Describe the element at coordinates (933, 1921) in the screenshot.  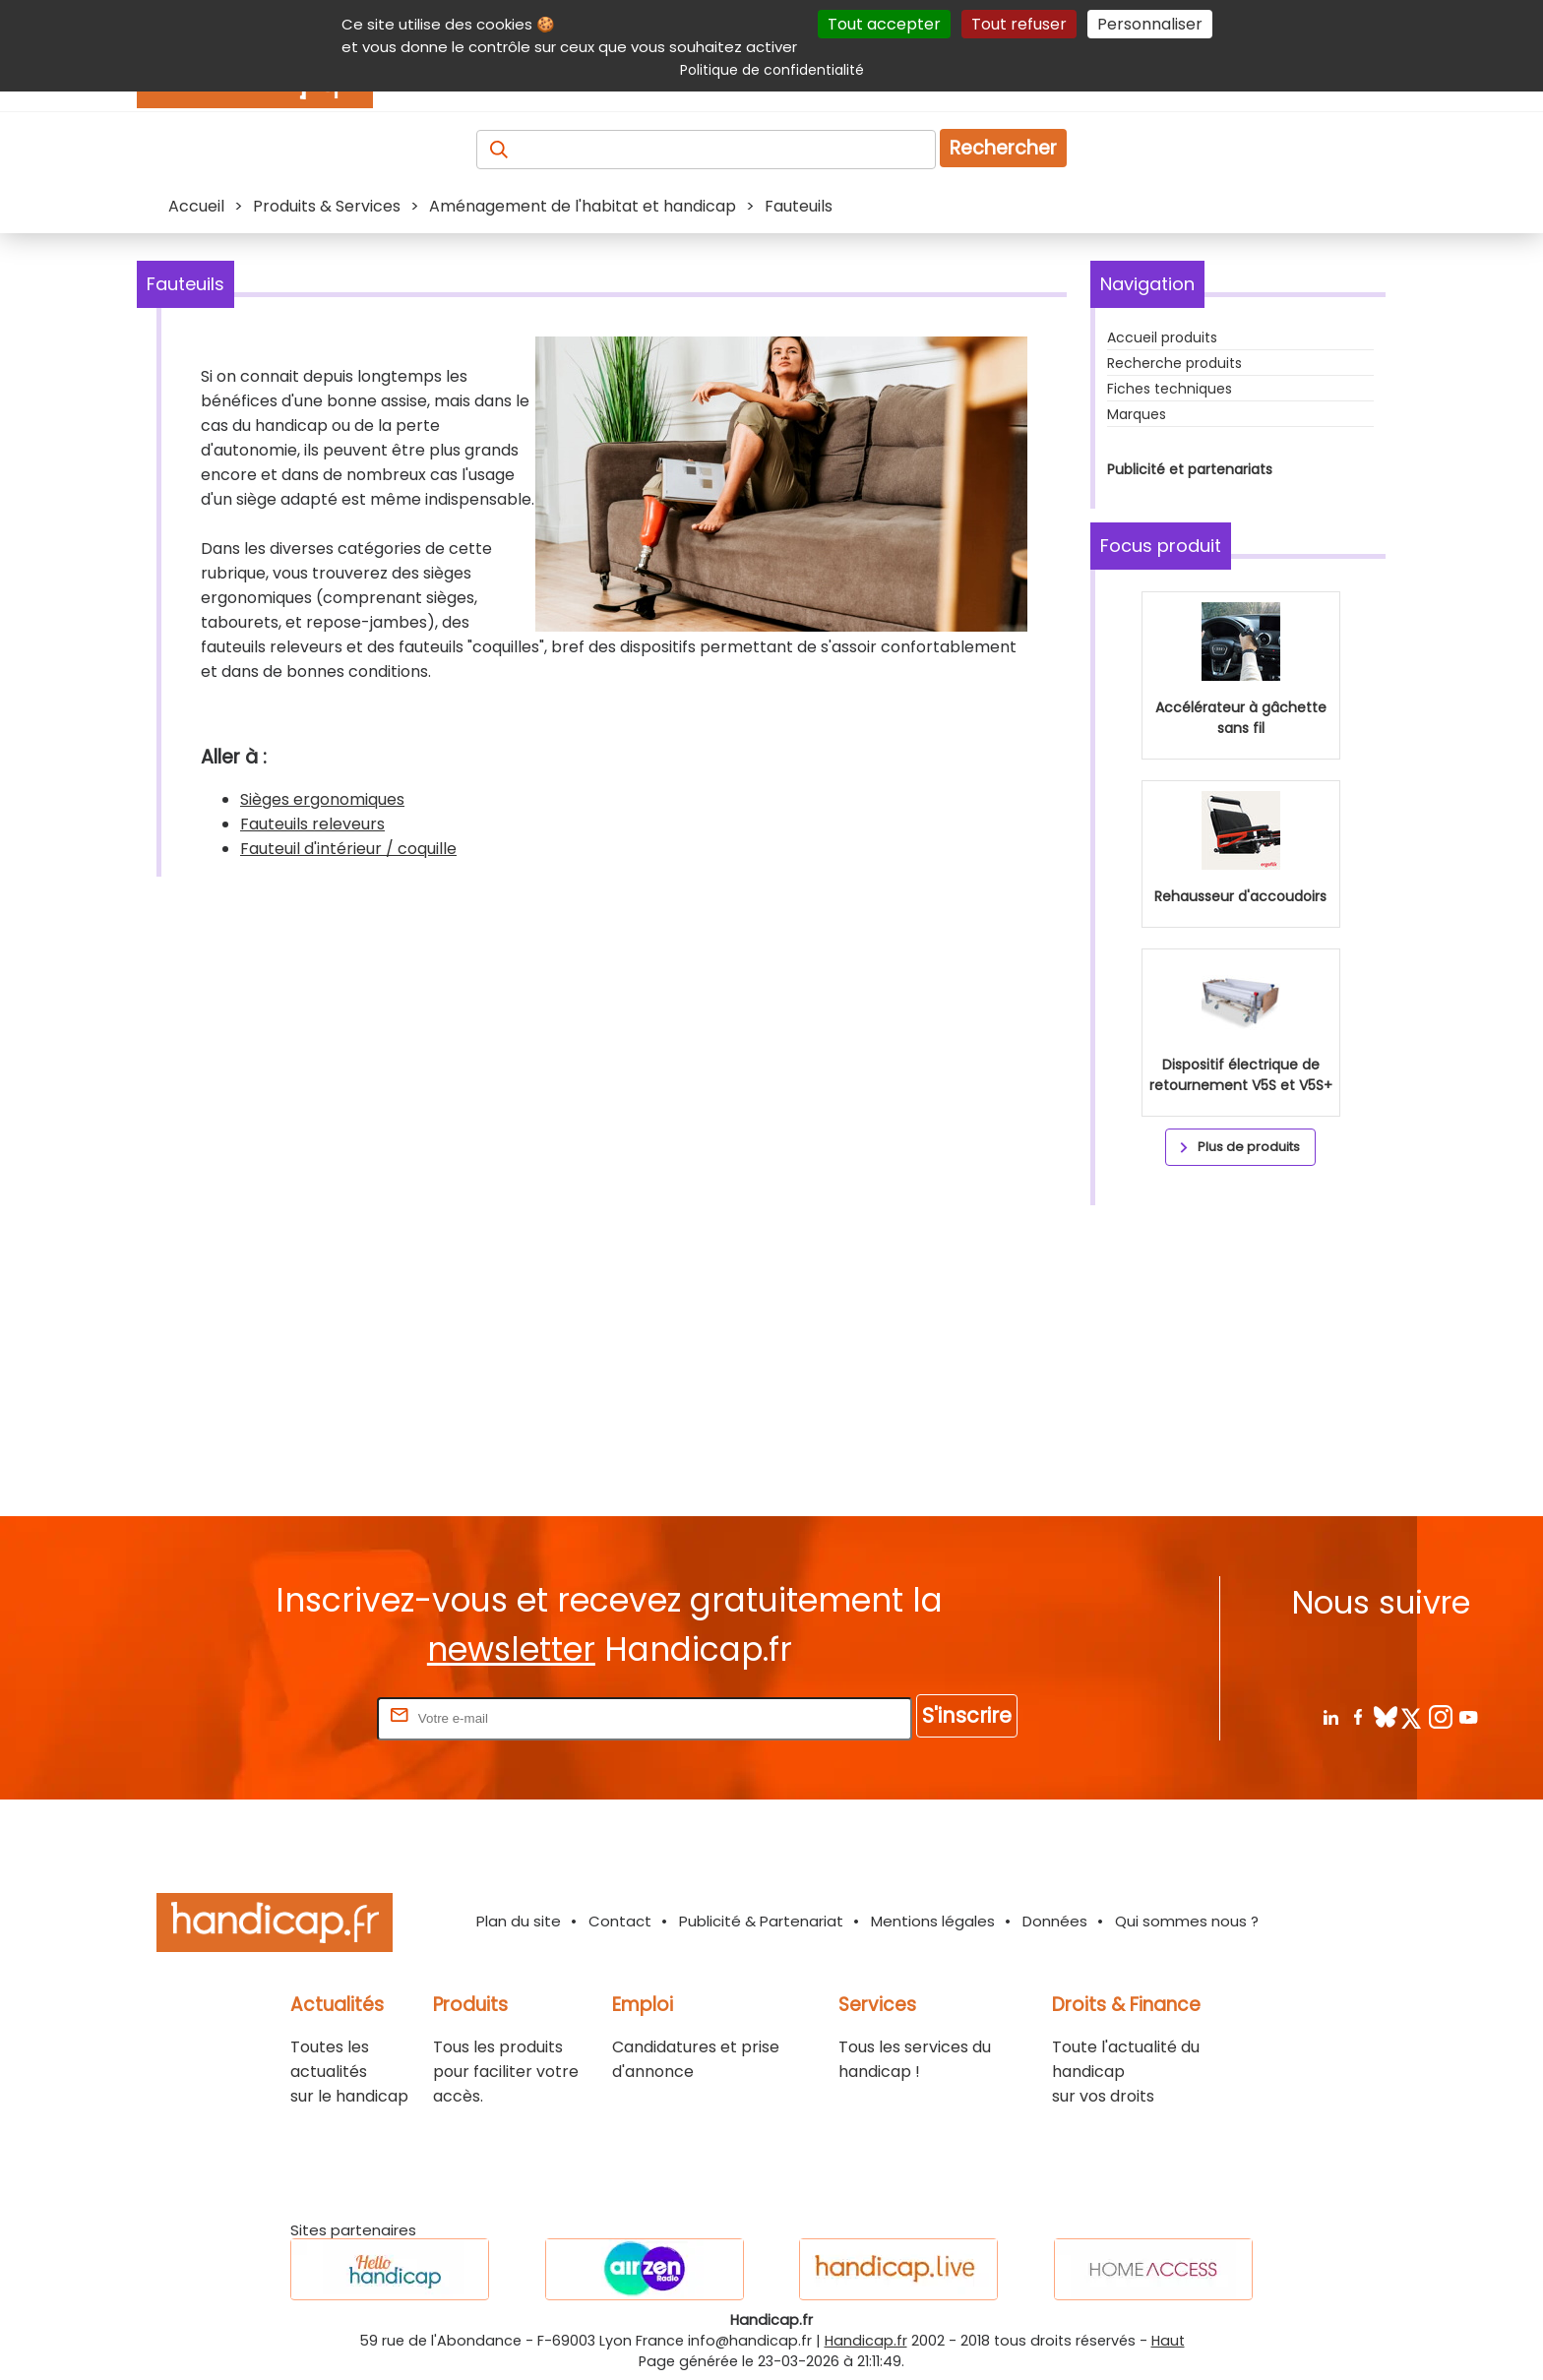
I see `Mentions légales` at that location.